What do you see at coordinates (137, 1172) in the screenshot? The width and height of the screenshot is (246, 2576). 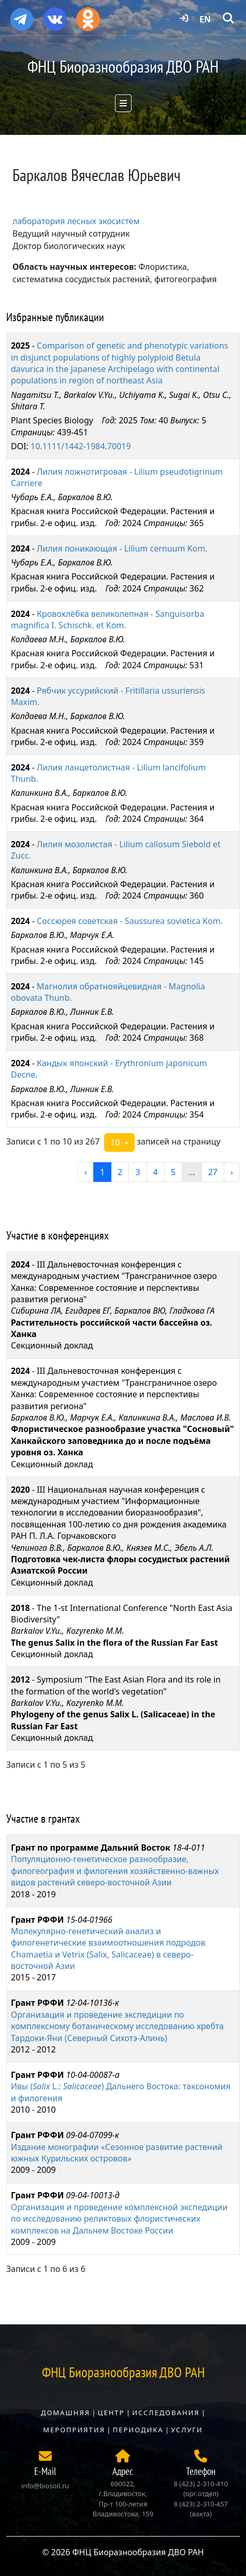 I see `3 [перейти к странице 3]` at bounding box center [137, 1172].